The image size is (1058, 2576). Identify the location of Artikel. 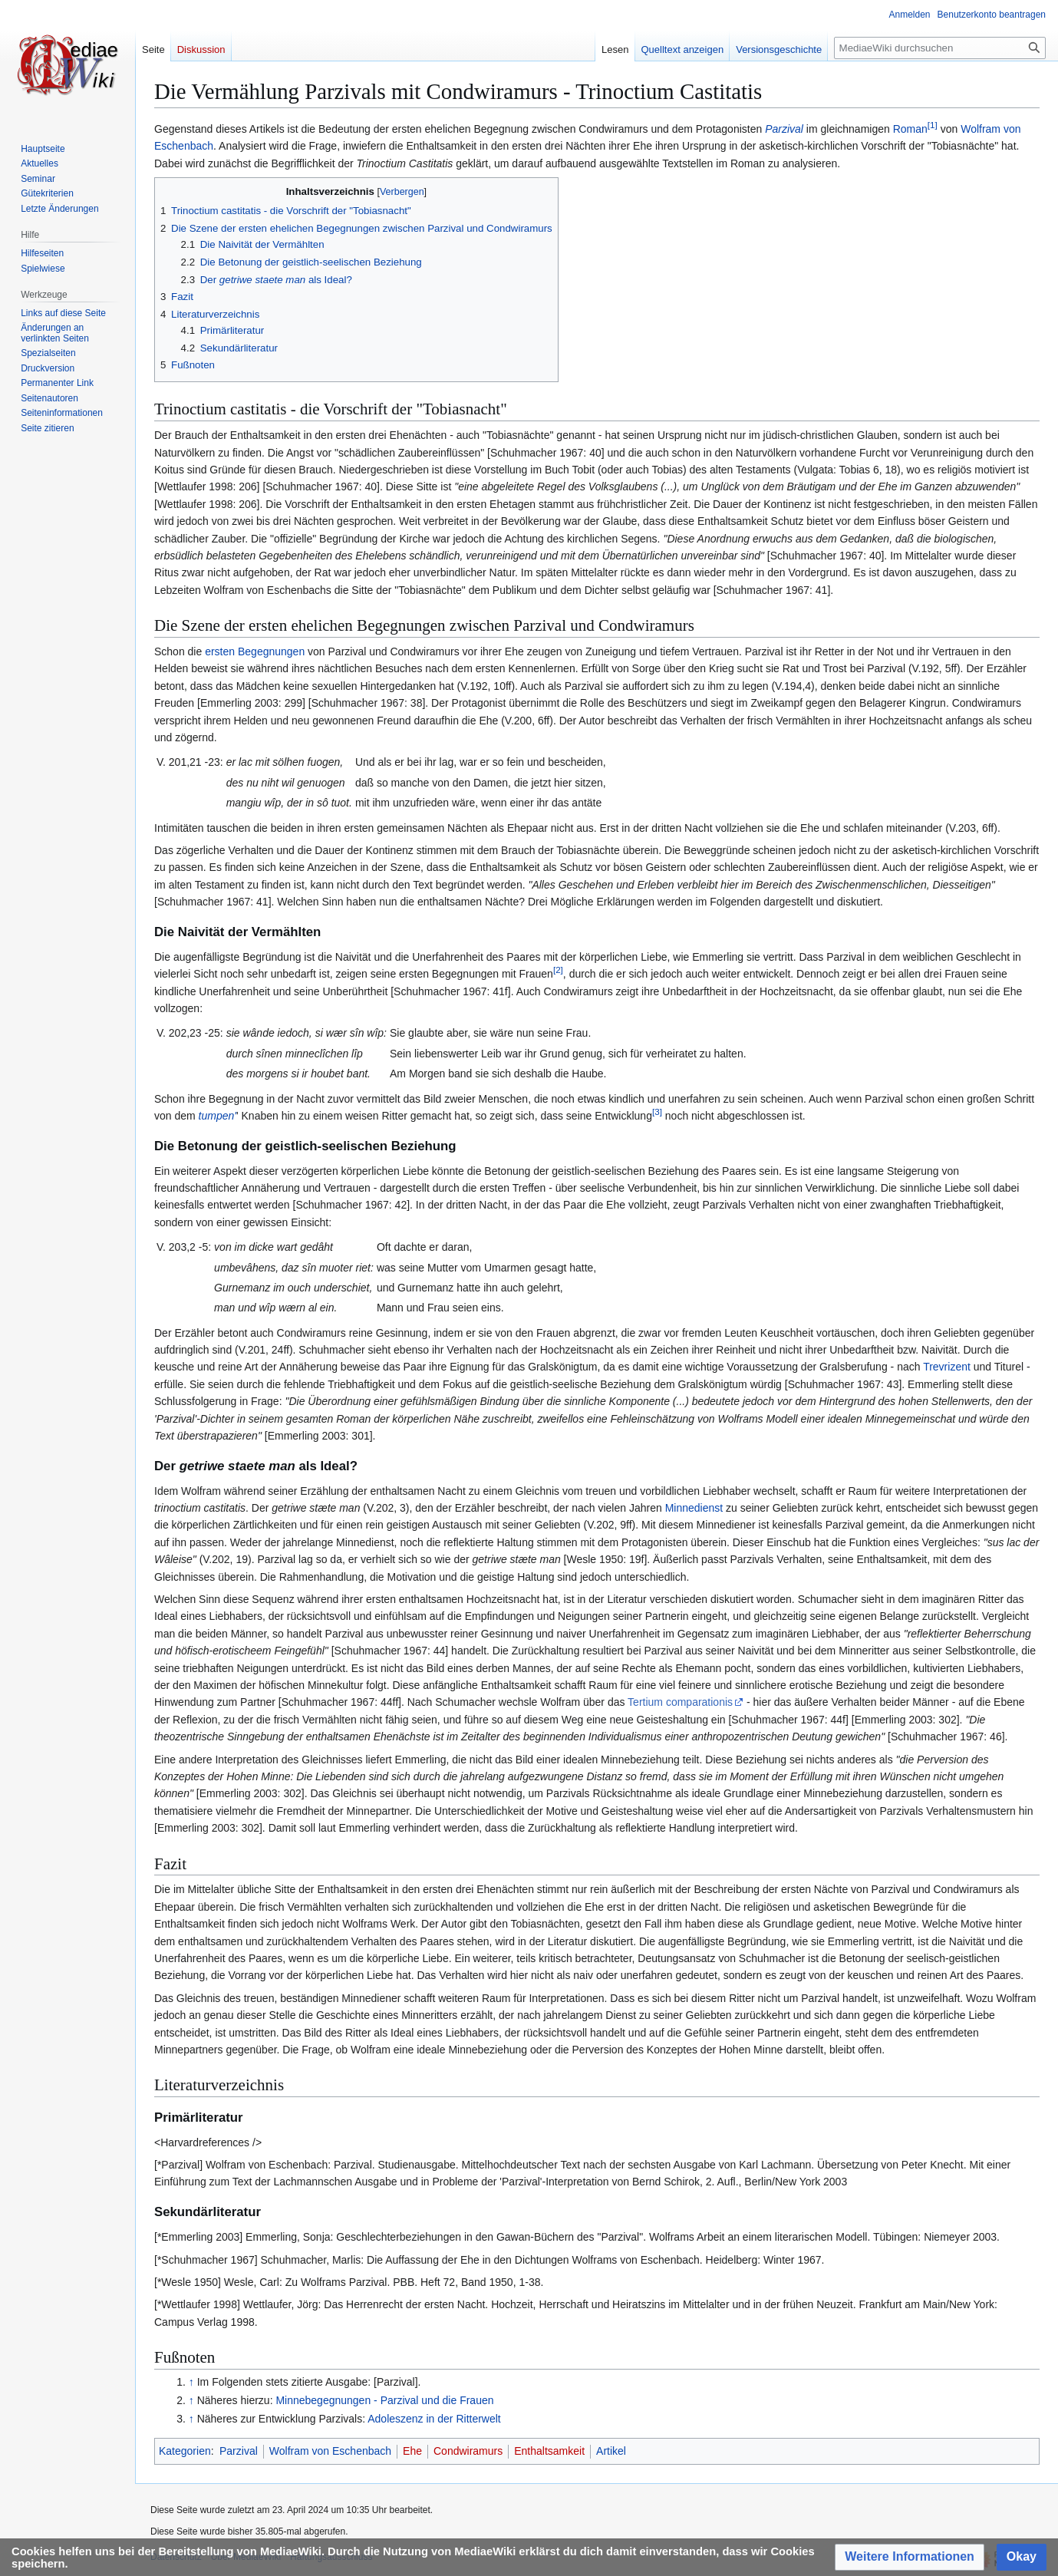
(611, 2451).